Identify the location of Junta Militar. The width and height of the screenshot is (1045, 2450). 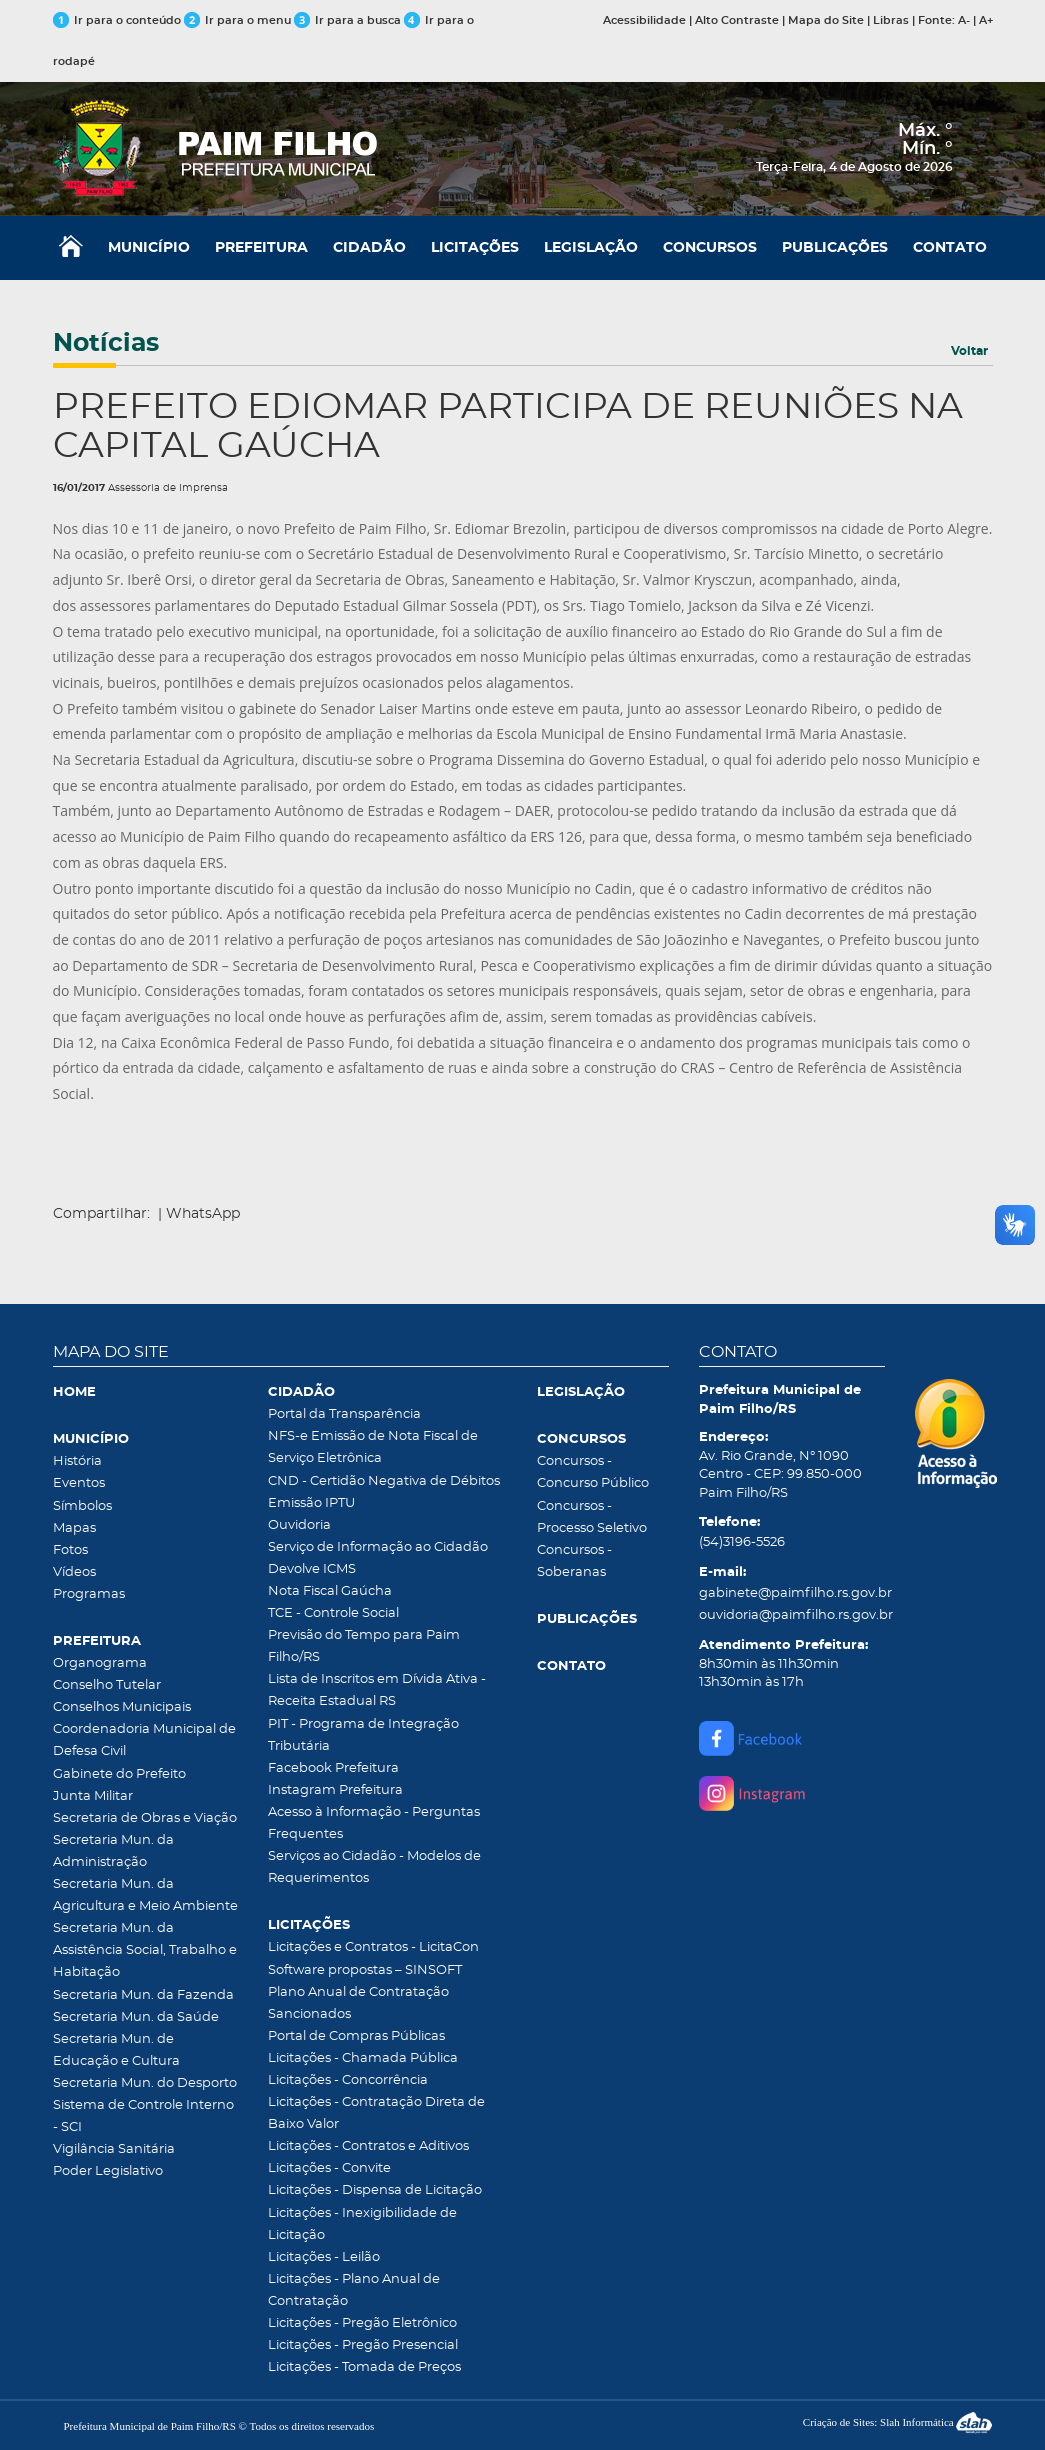
(93, 1796).